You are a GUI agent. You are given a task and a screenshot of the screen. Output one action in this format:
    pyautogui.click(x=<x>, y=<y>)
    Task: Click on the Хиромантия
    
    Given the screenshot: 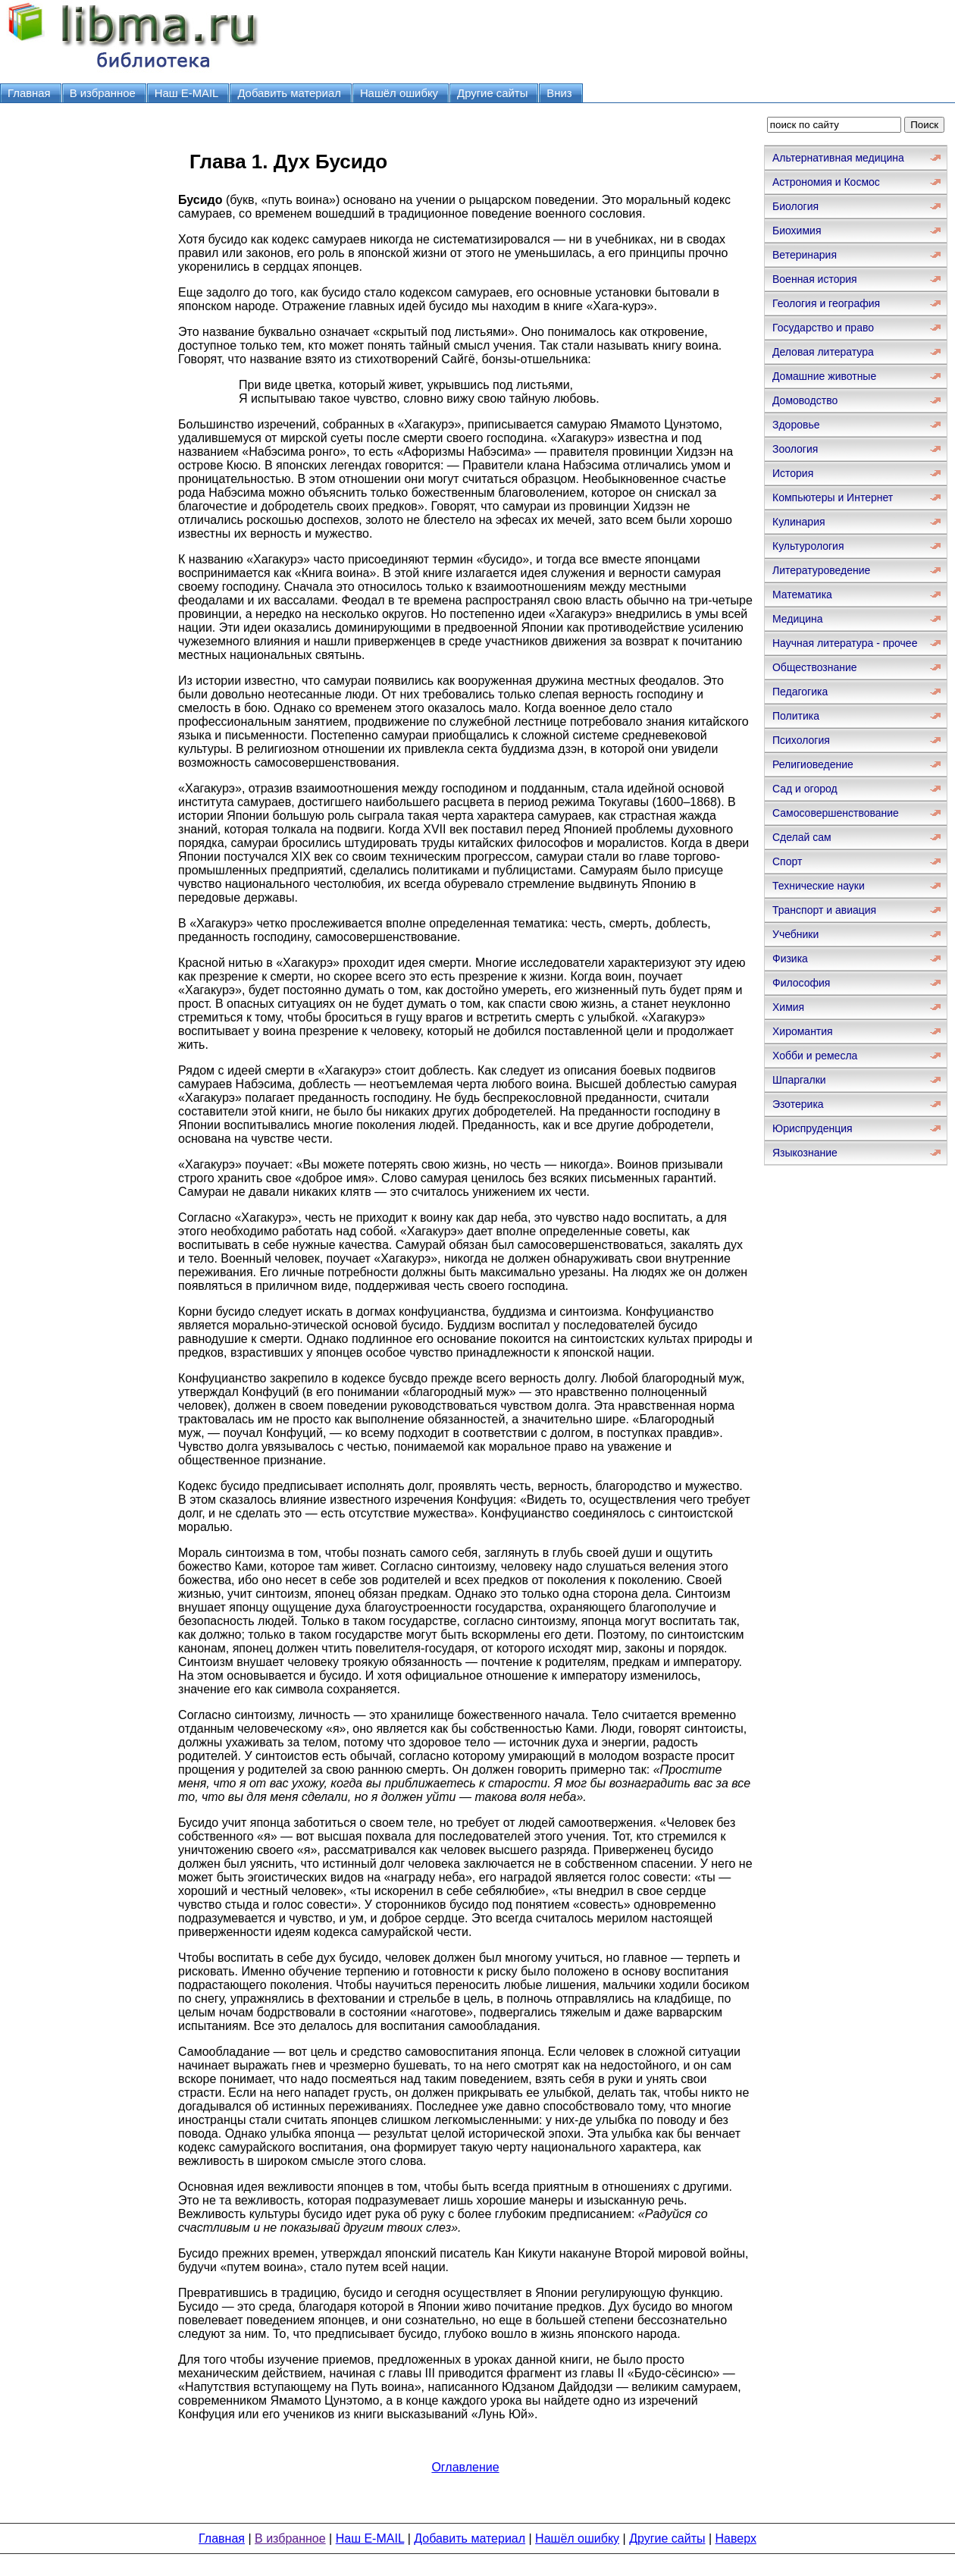 What is the action you would take?
    pyautogui.click(x=802, y=1031)
    